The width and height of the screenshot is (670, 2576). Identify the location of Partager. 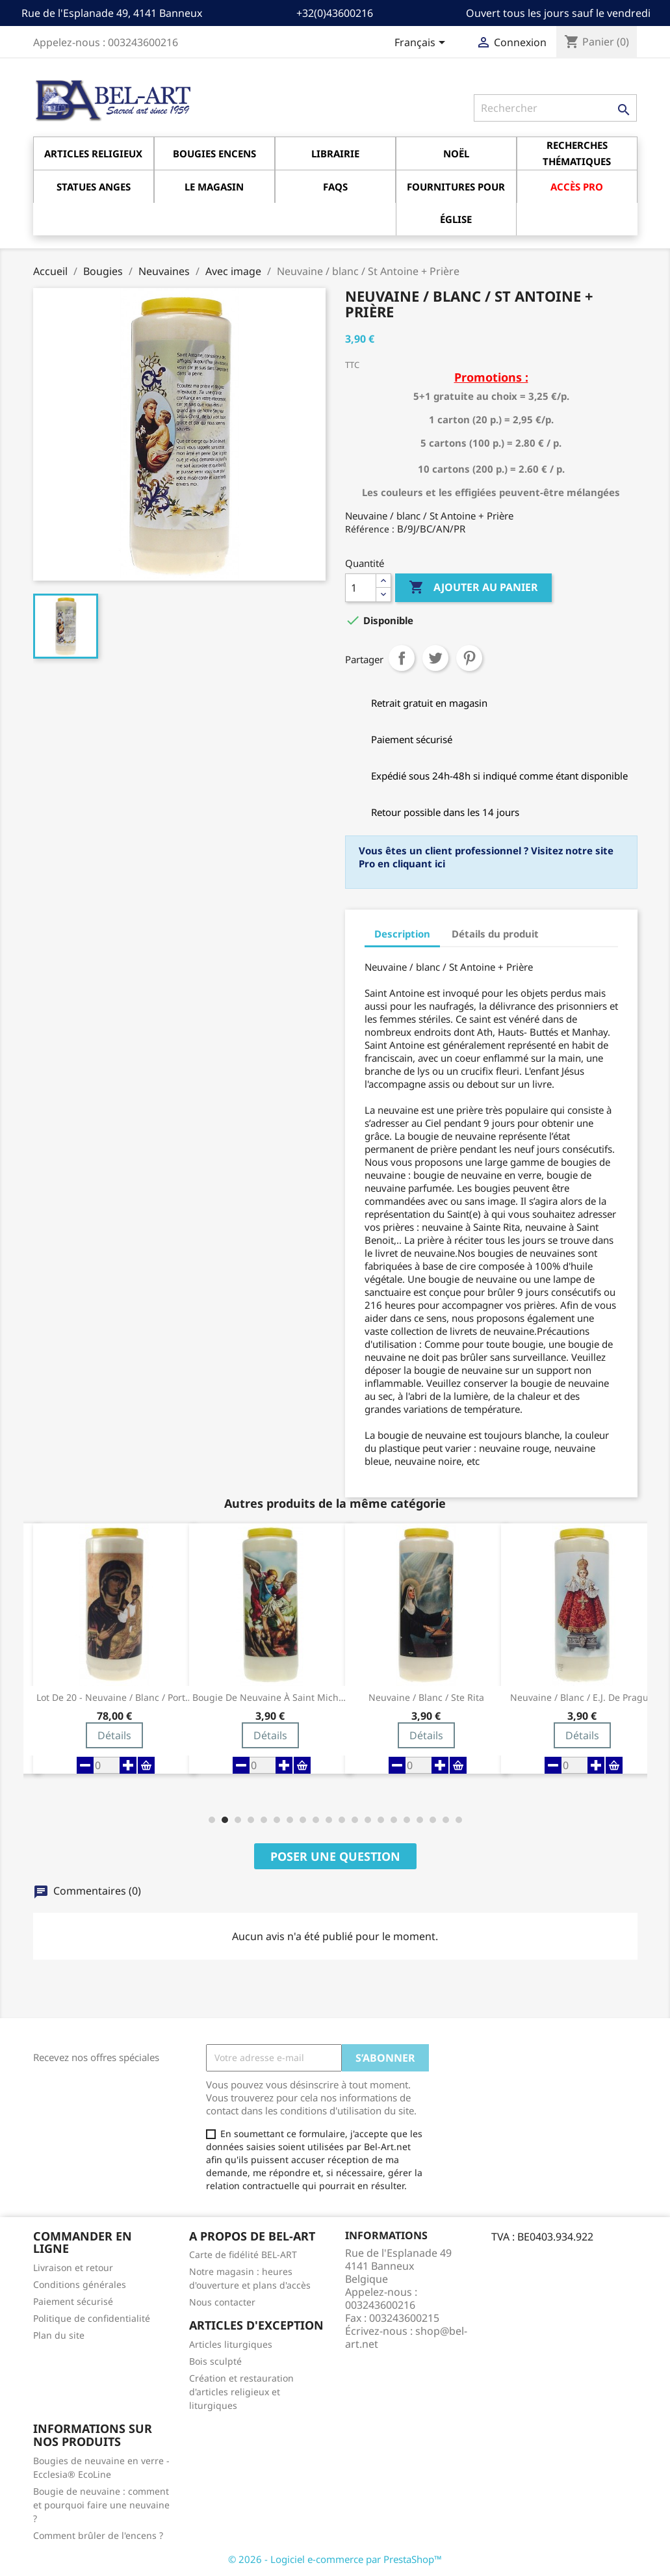
(402, 658).